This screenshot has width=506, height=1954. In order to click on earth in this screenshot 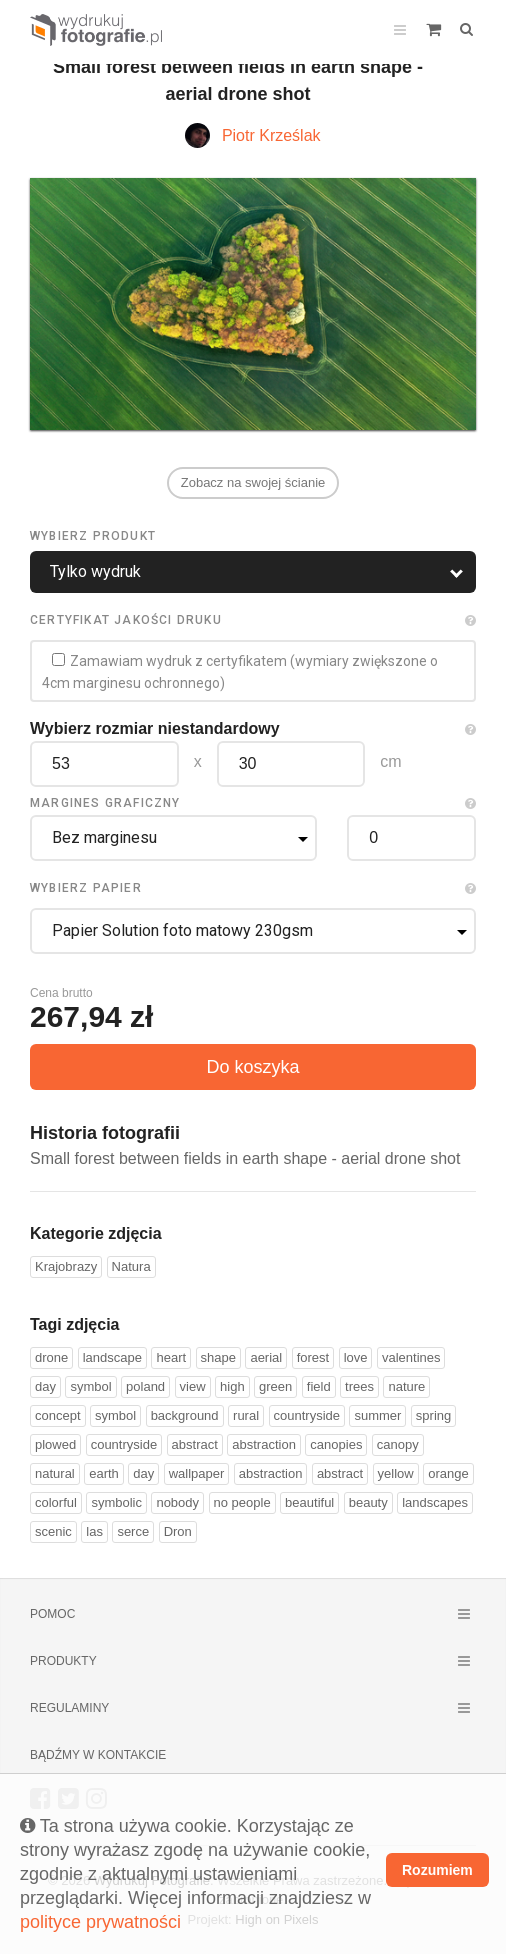, I will do `click(104, 1473)`.